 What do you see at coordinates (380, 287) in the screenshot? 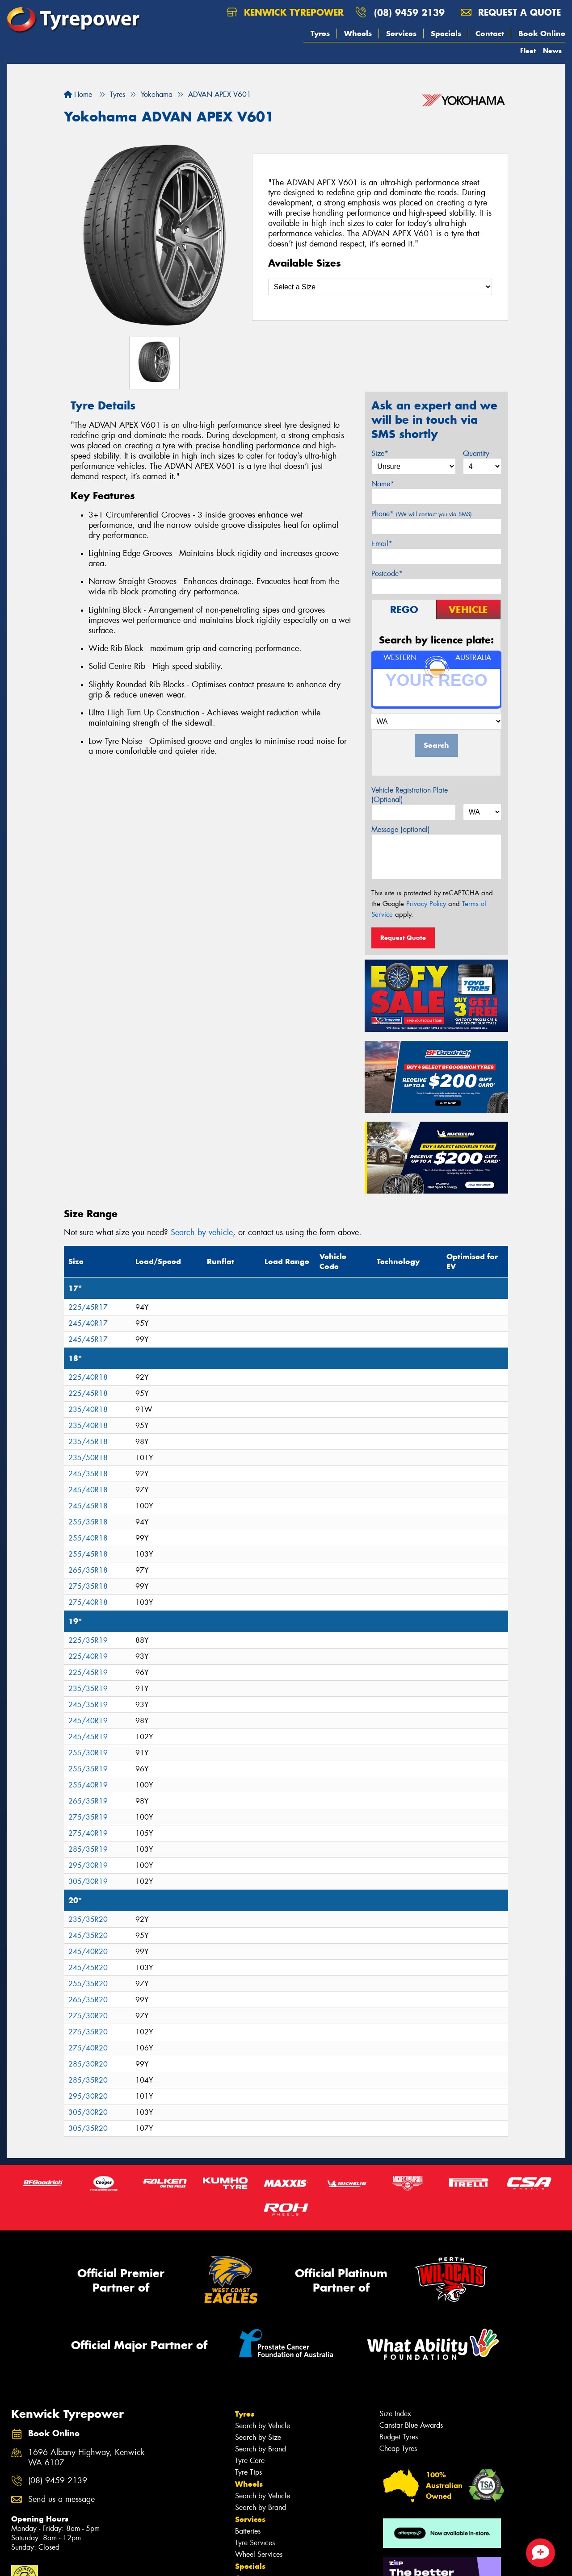
I see `[Select a Size]` at bounding box center [380, 287].